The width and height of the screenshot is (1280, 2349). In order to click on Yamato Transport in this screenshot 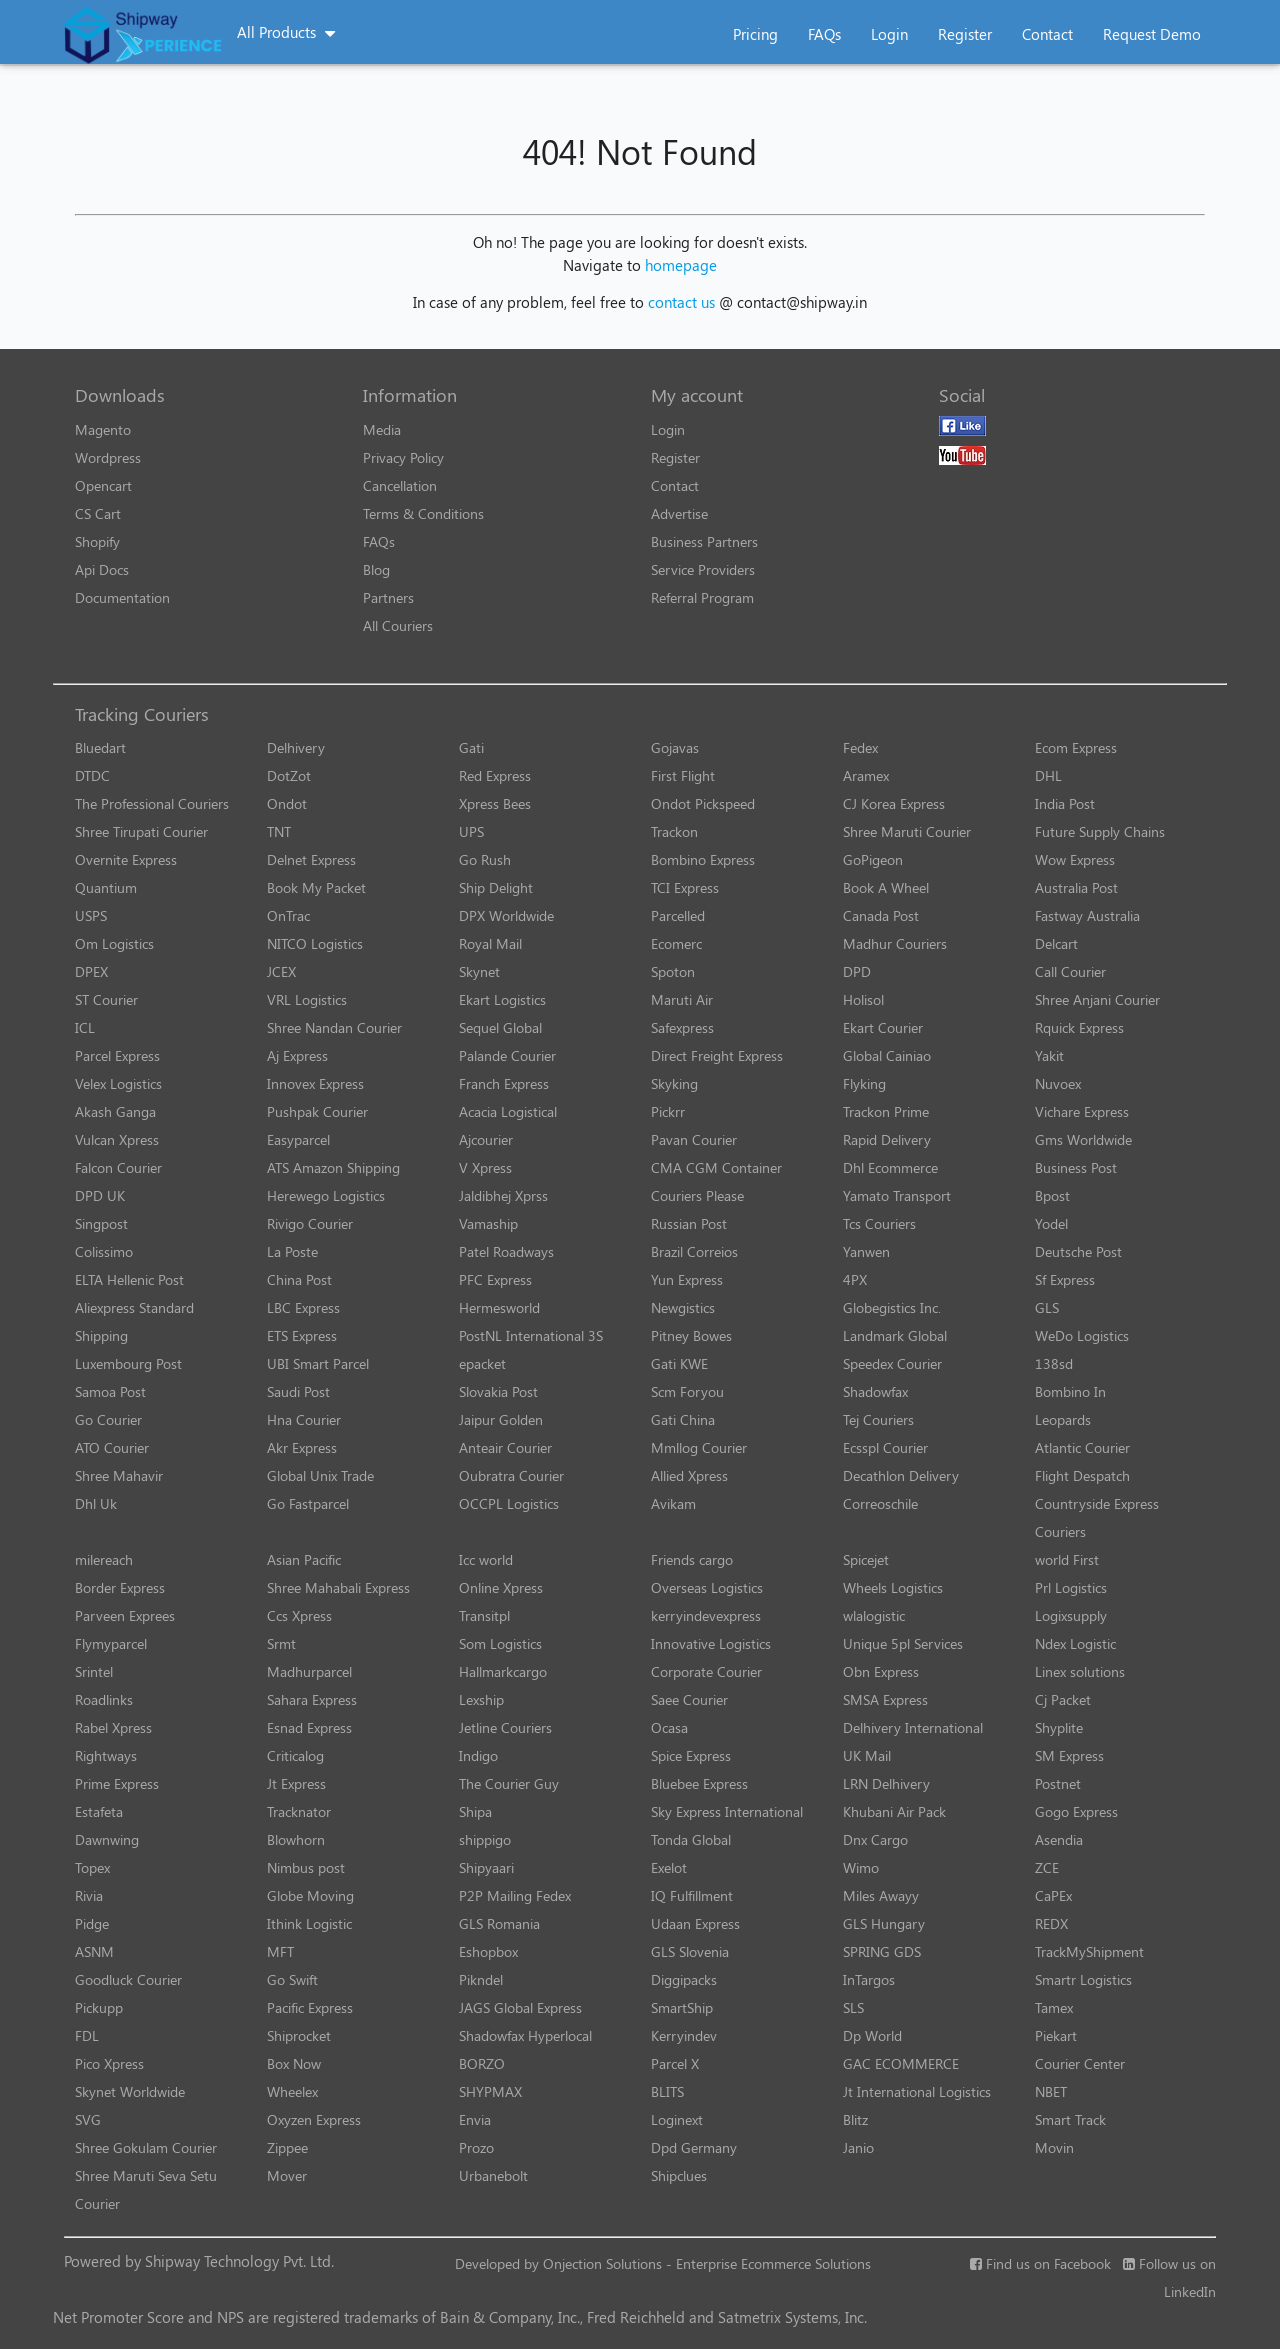, I will do `click(897, 1195)`.